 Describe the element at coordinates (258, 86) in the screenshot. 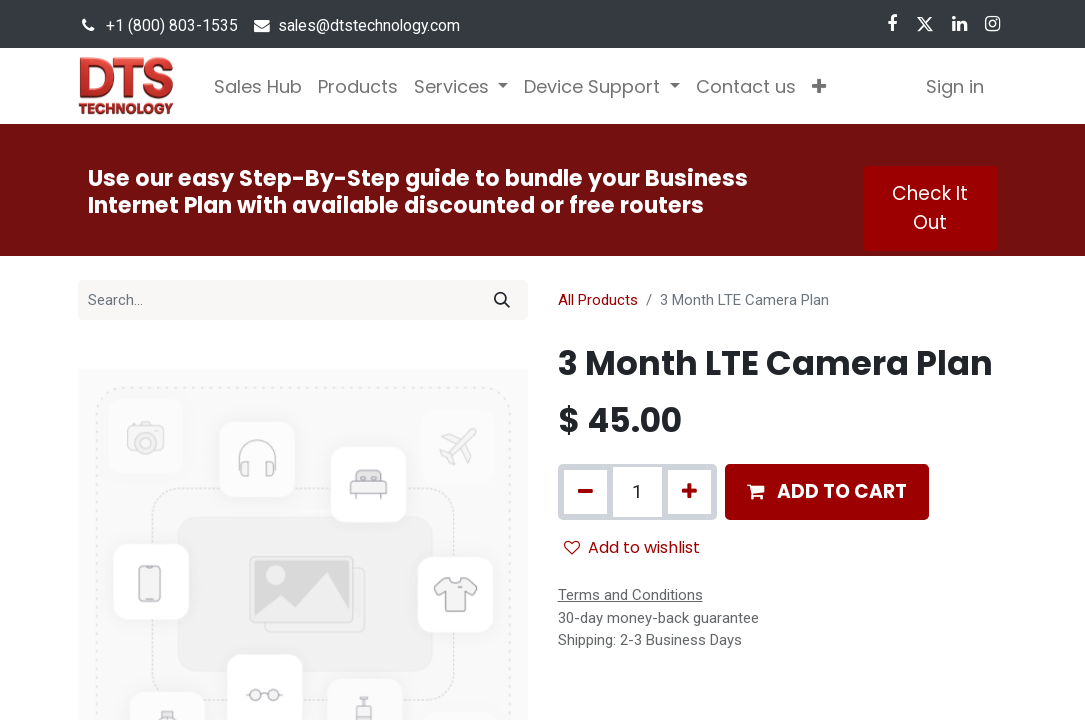

I see `[menuitem]` at that location.